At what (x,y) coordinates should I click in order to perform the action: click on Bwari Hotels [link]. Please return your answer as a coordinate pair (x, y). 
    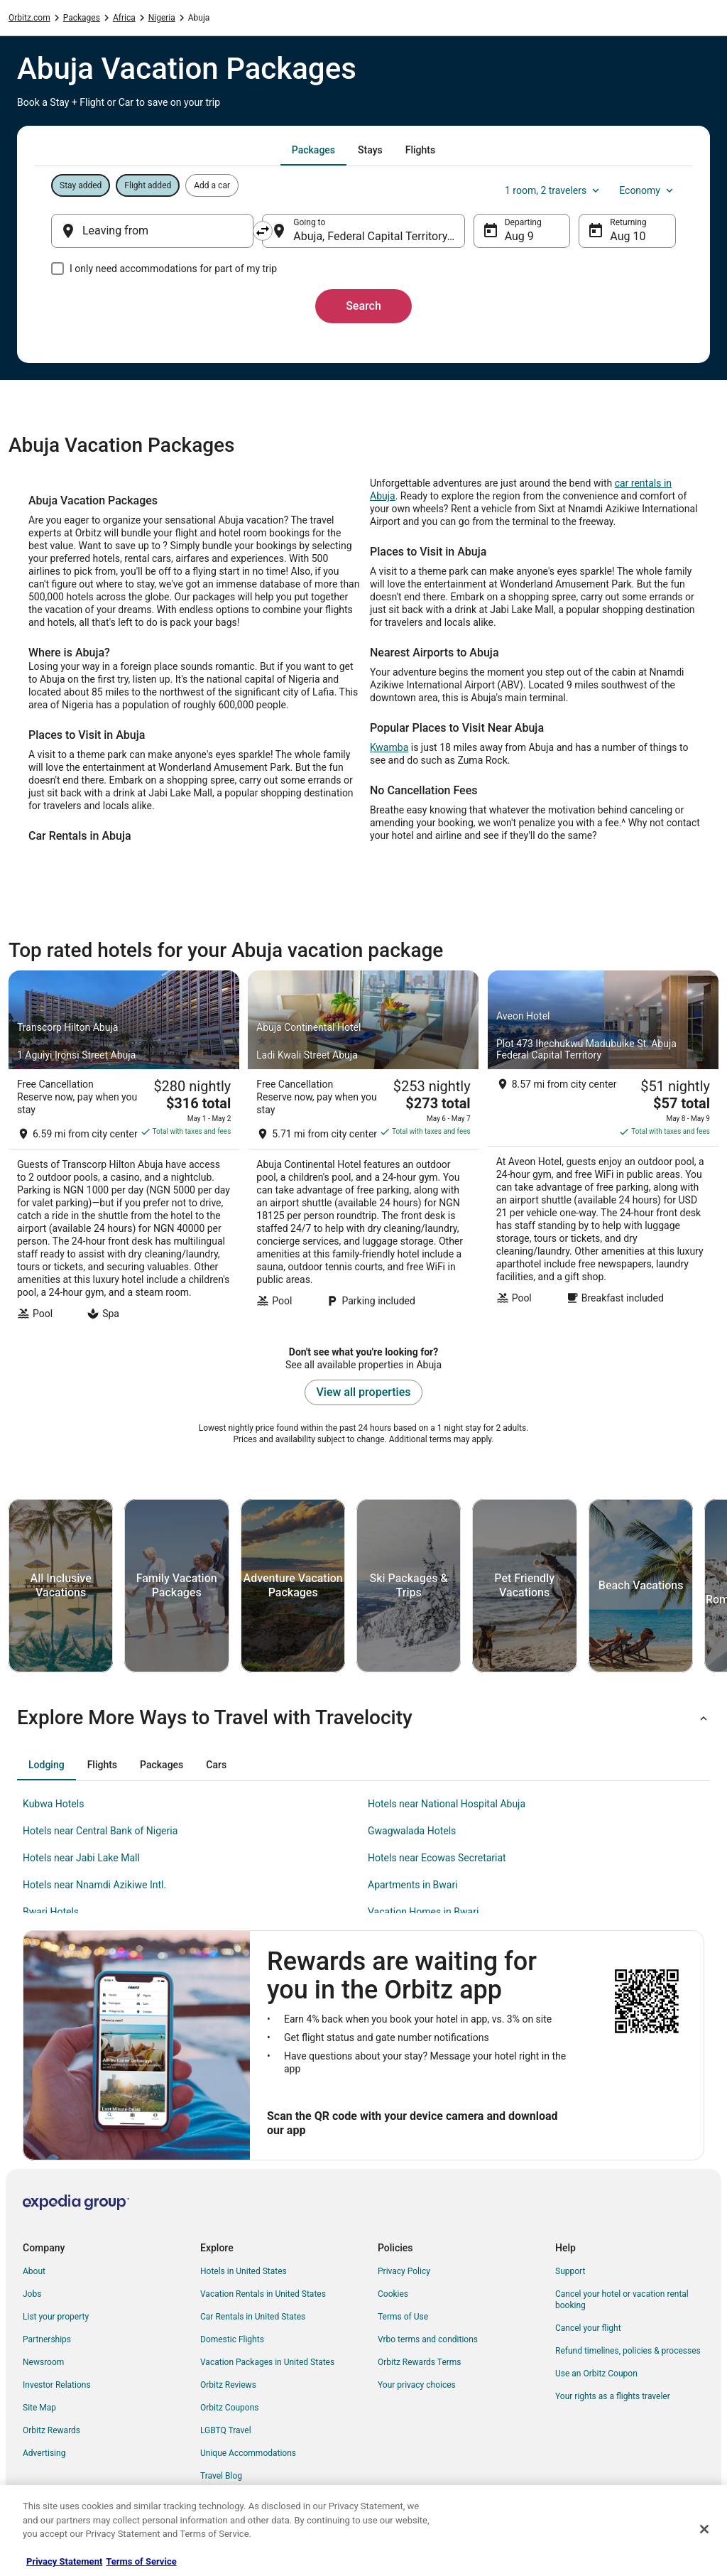
    Looking at the image, I should click on (51, 1911).